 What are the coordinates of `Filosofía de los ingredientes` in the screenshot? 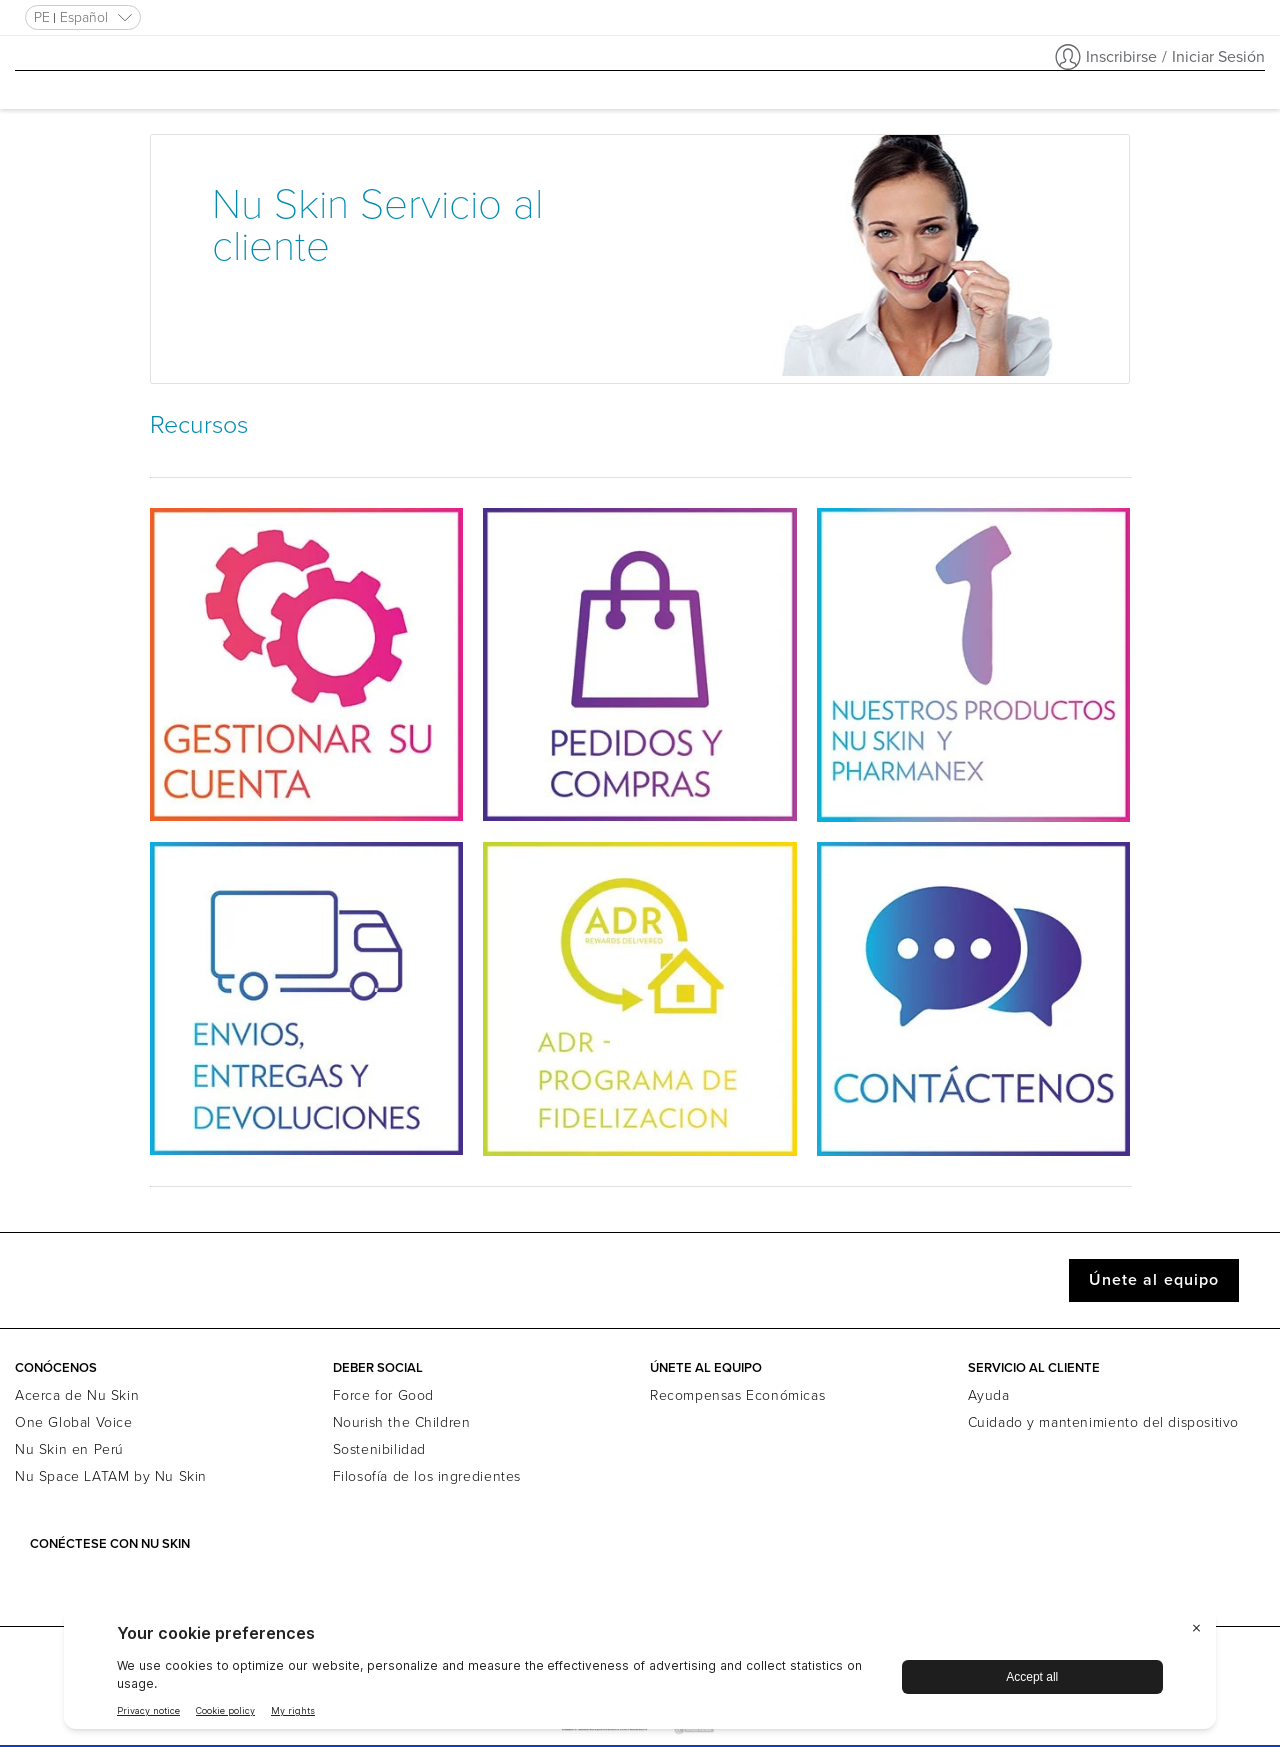 It's located at (427, 1476).